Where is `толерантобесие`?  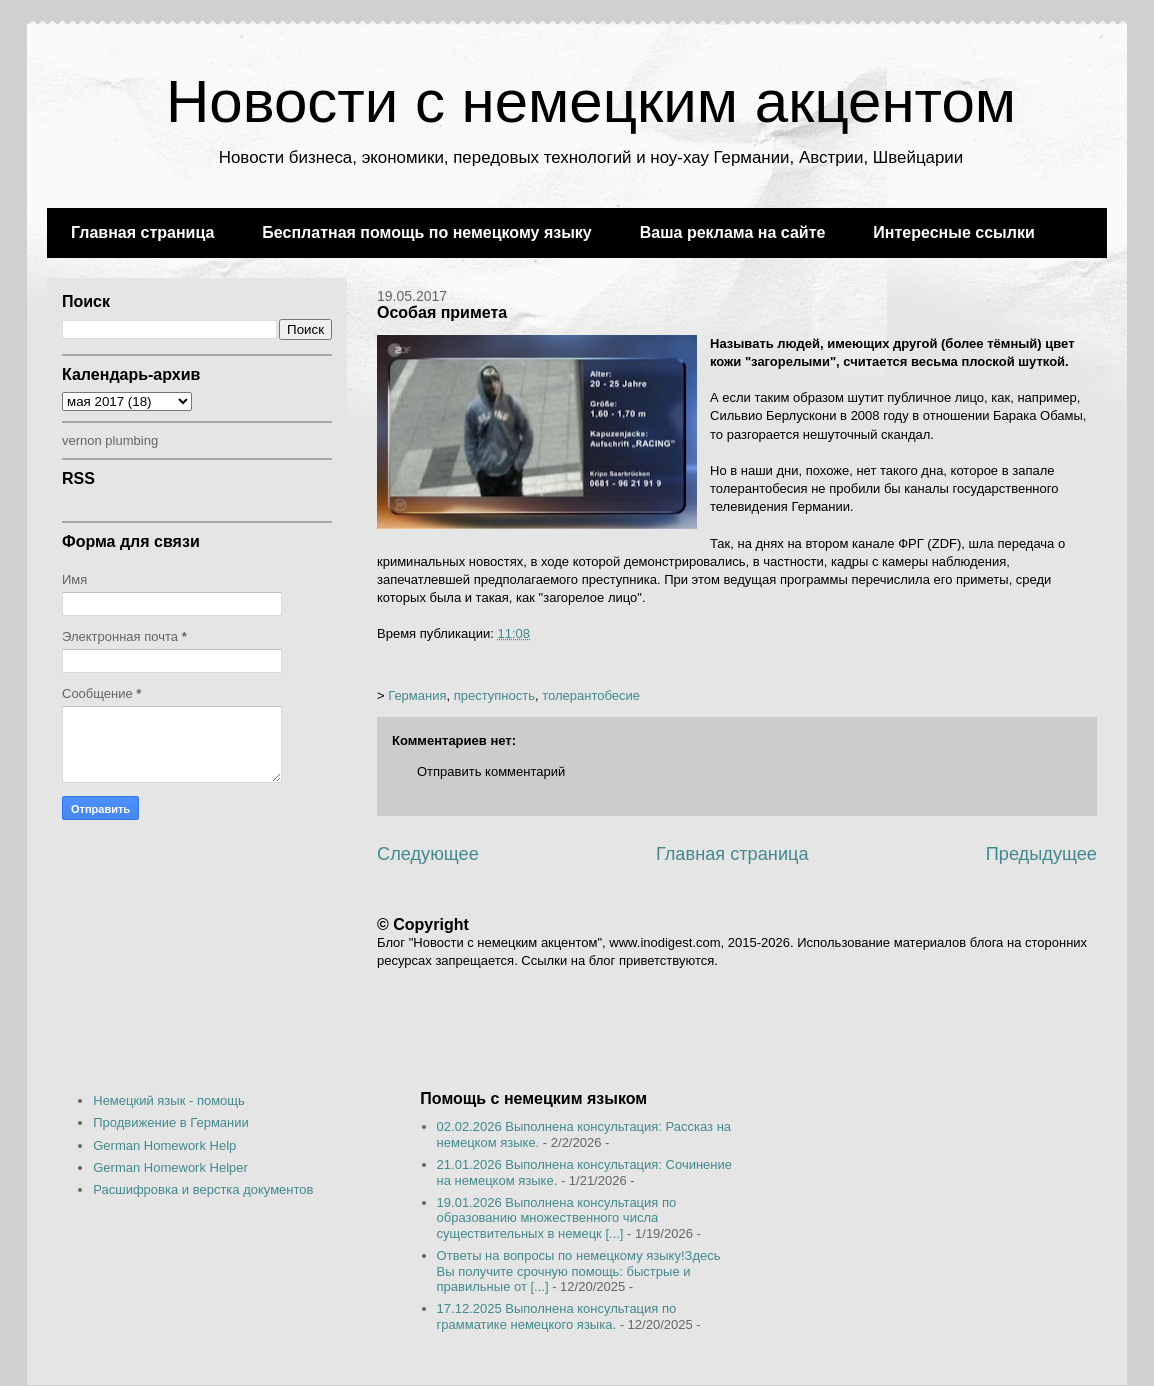
толерантобесие is located at coordinates (591, 695).